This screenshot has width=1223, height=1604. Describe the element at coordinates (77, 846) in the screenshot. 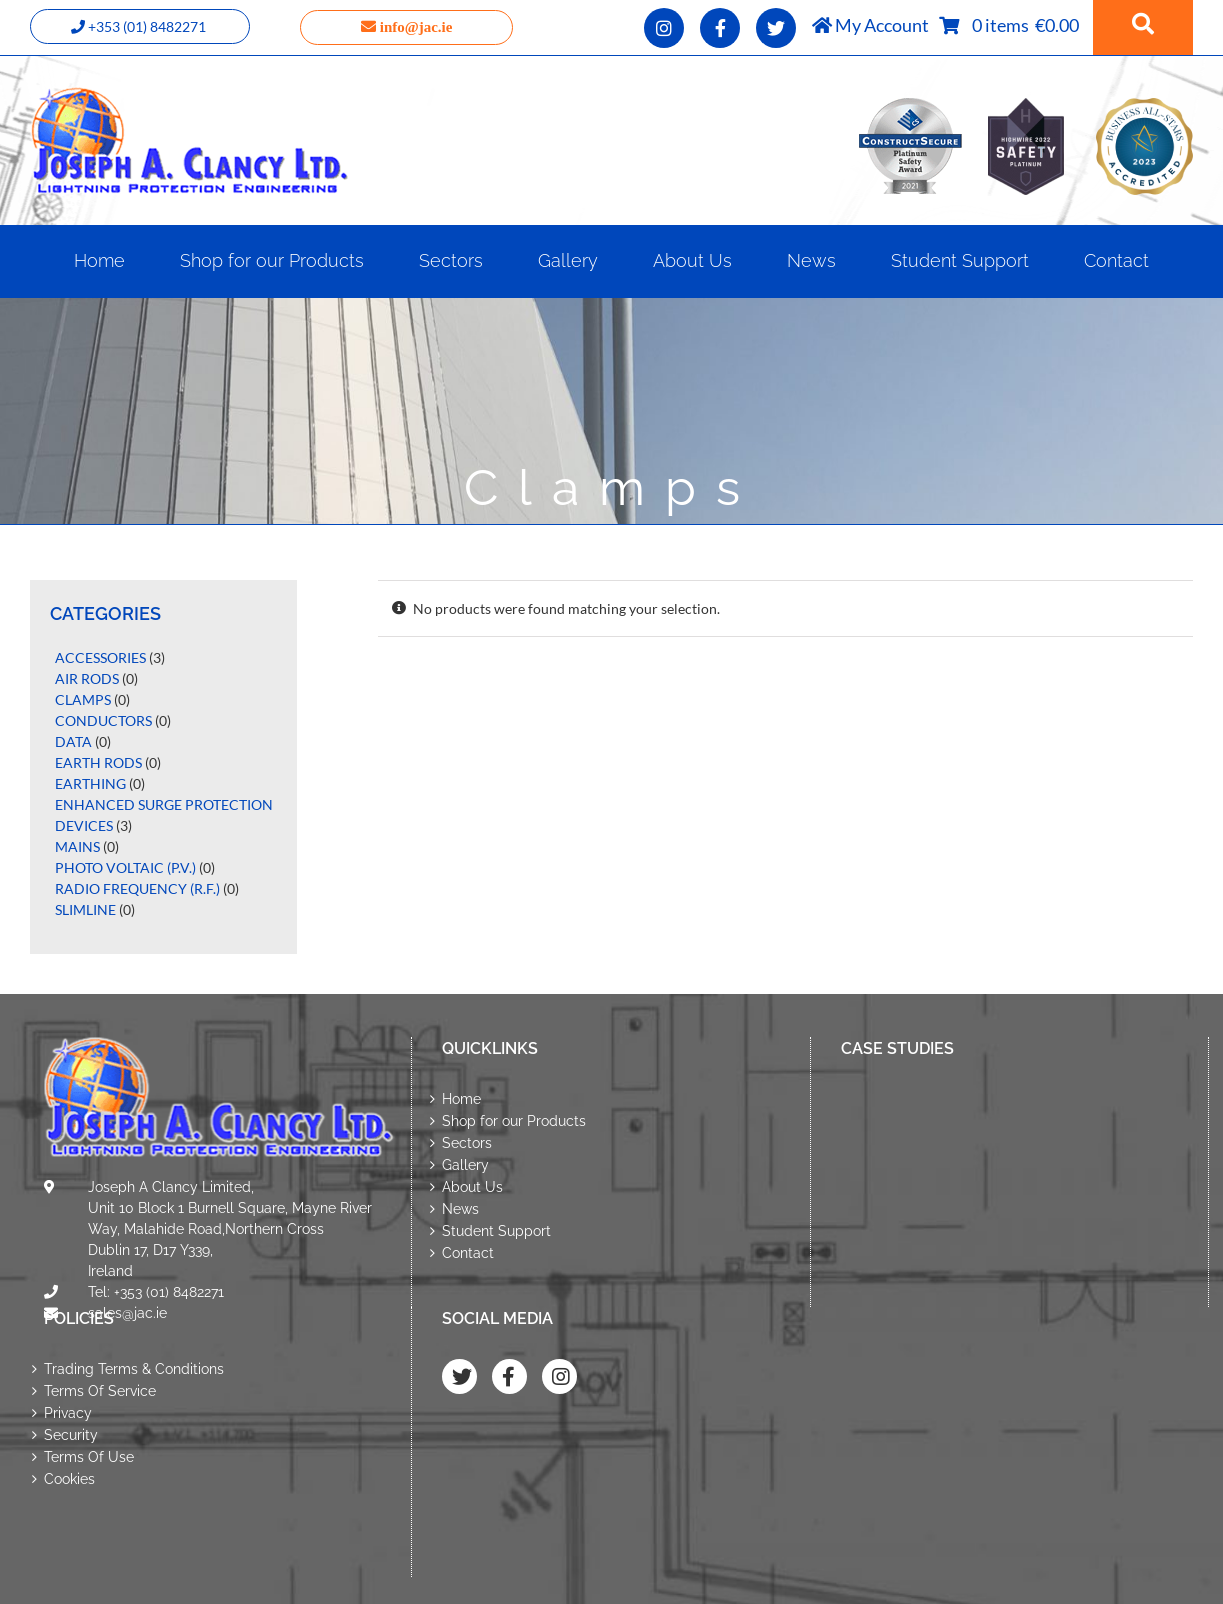

I see `Mains` at that location.